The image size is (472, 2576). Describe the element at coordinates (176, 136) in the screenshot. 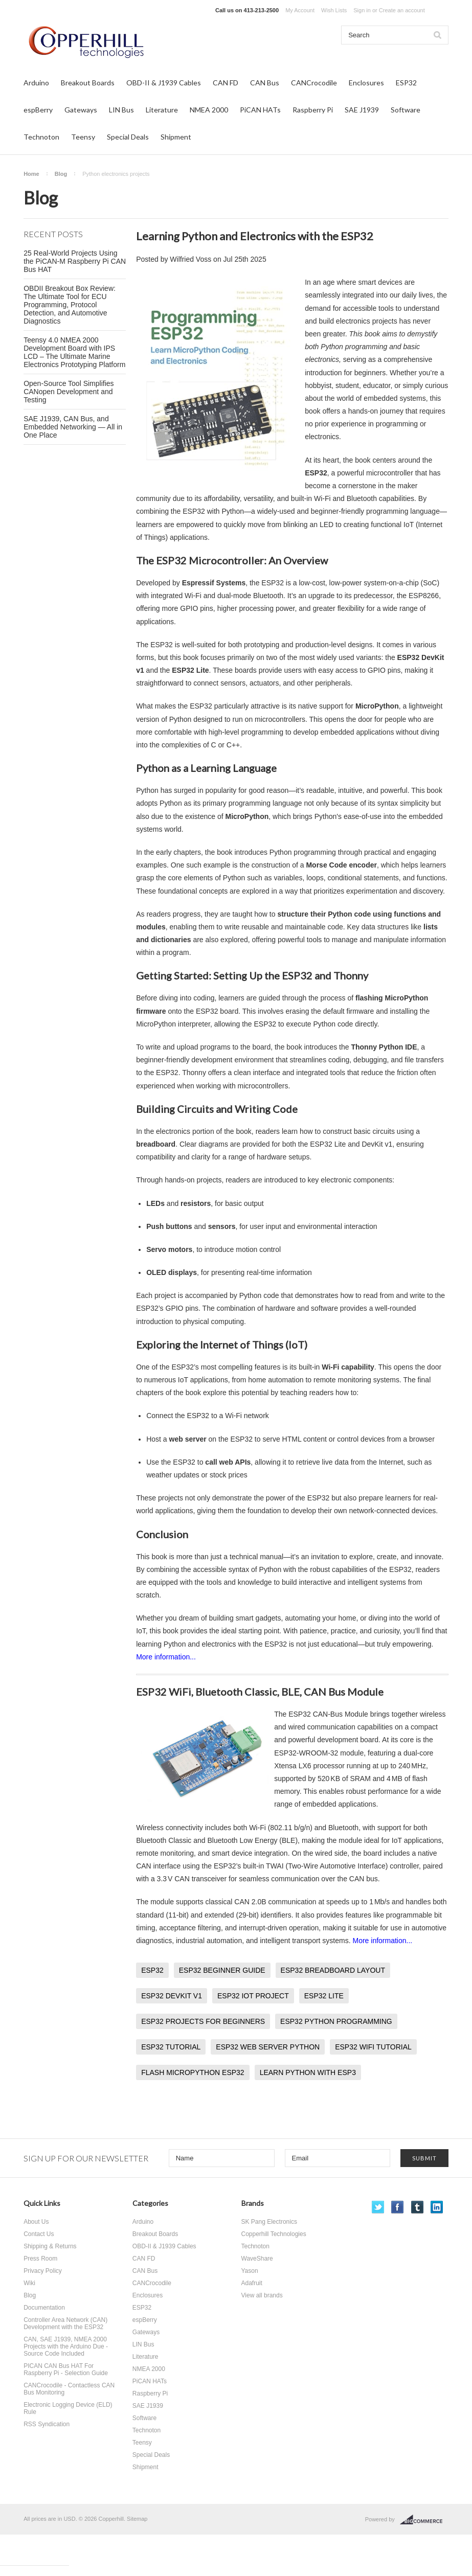

I see `Shipment` at that location.